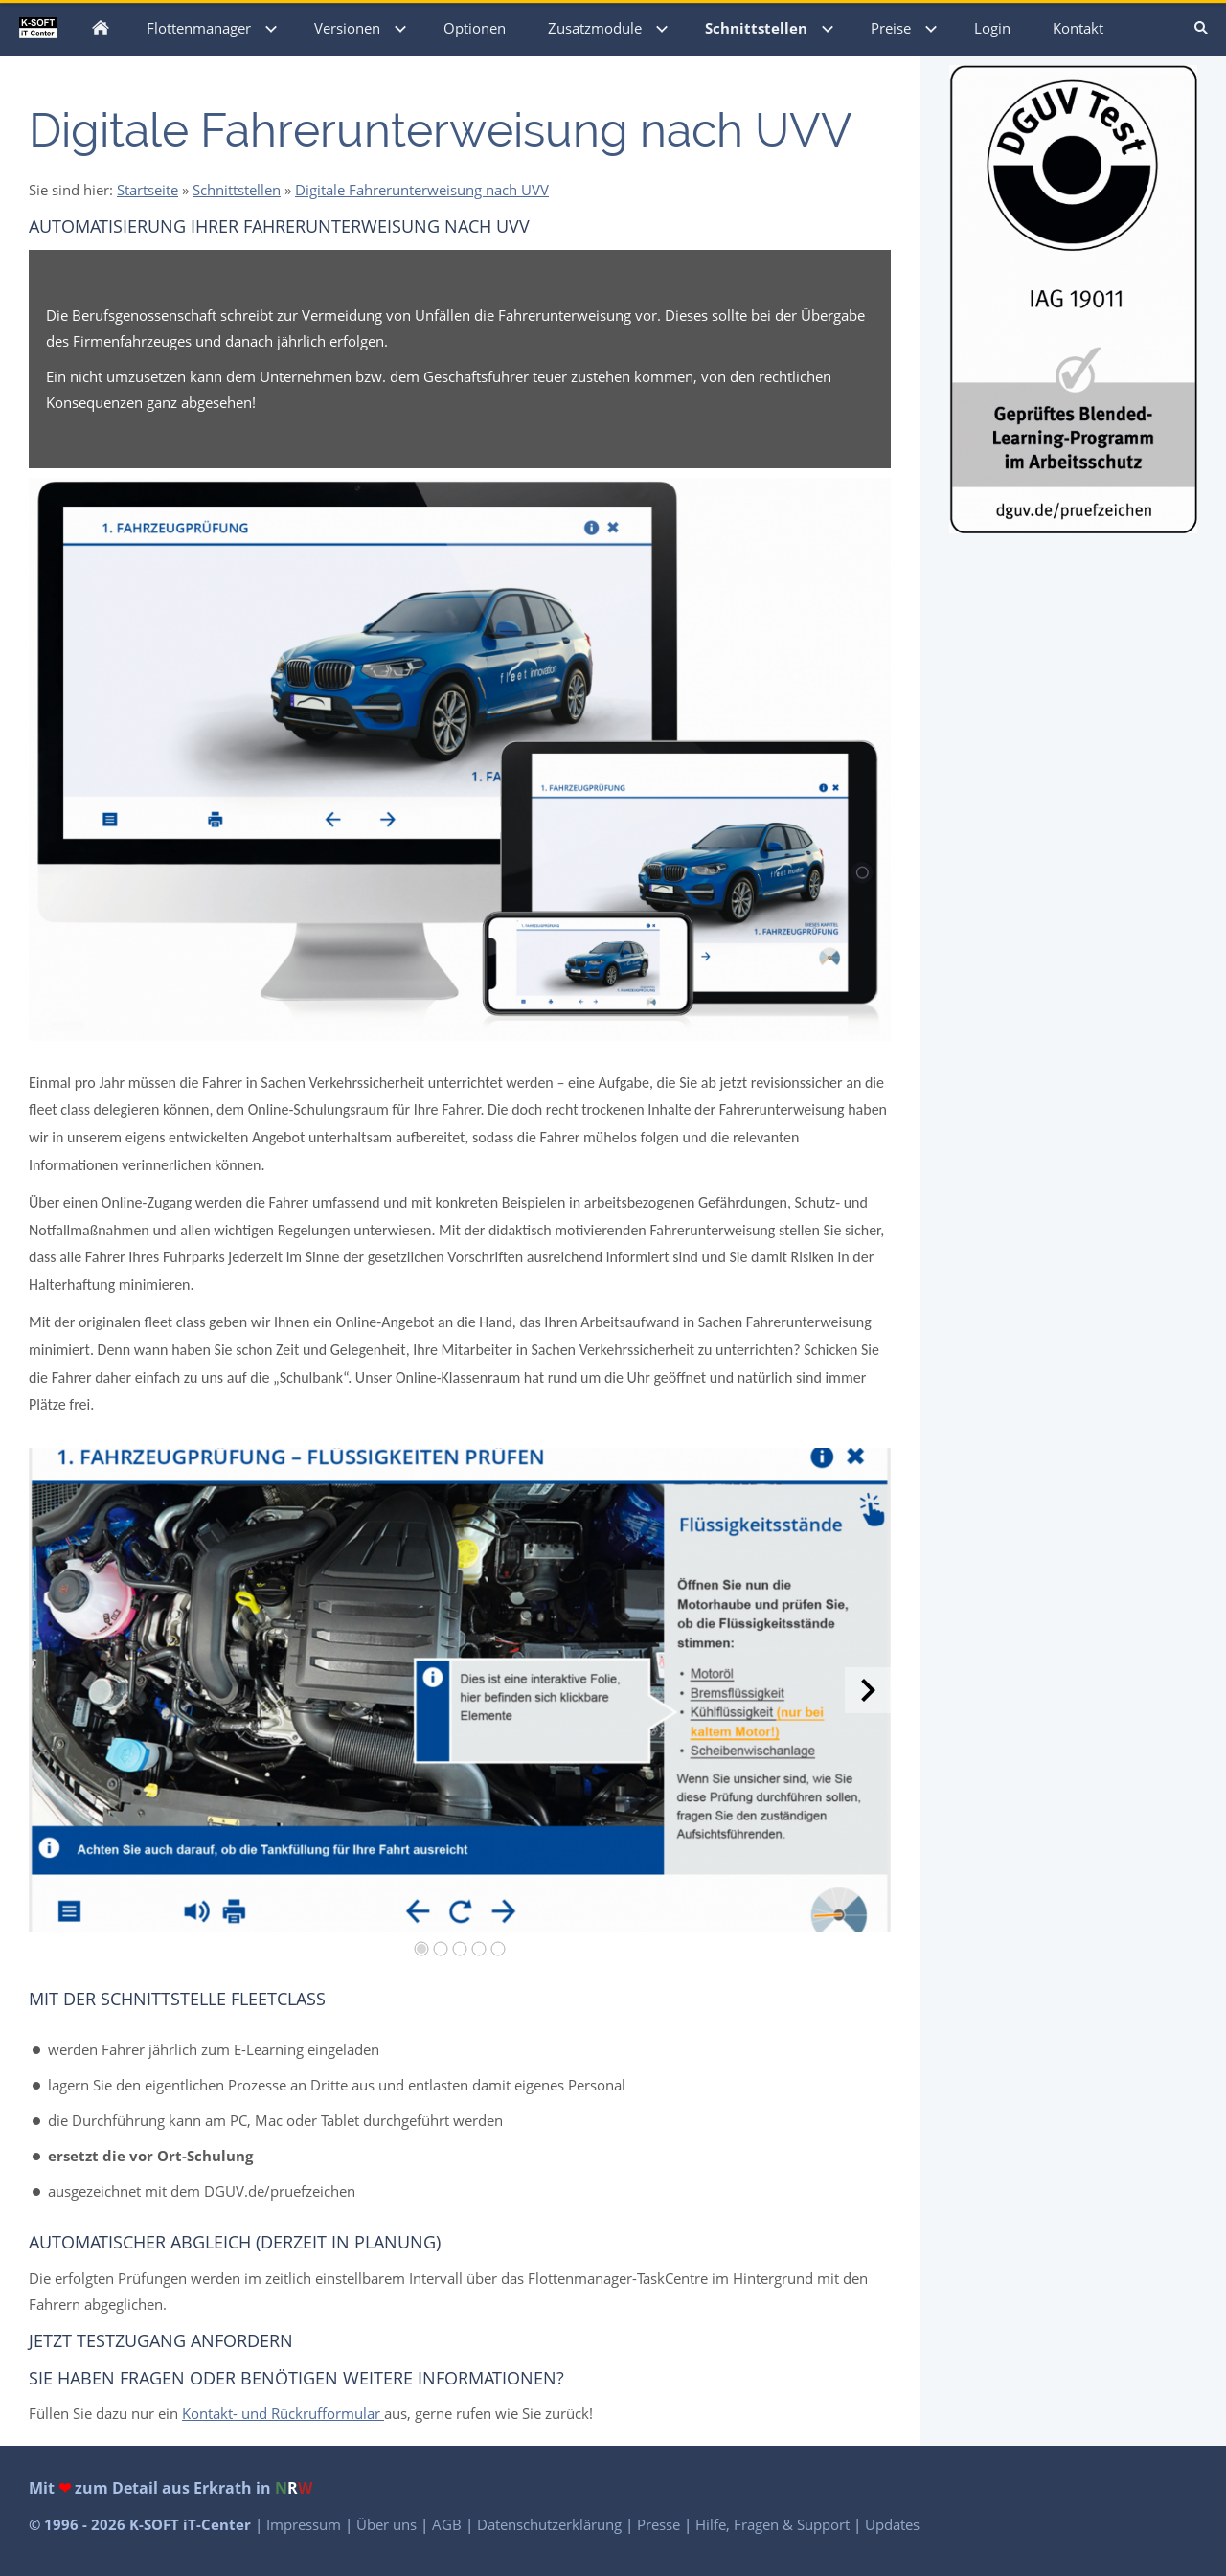 Image resolution: width=1226 pixels, height=2576 pixels. I want to click on Schnittstellen, so click(237, 189).